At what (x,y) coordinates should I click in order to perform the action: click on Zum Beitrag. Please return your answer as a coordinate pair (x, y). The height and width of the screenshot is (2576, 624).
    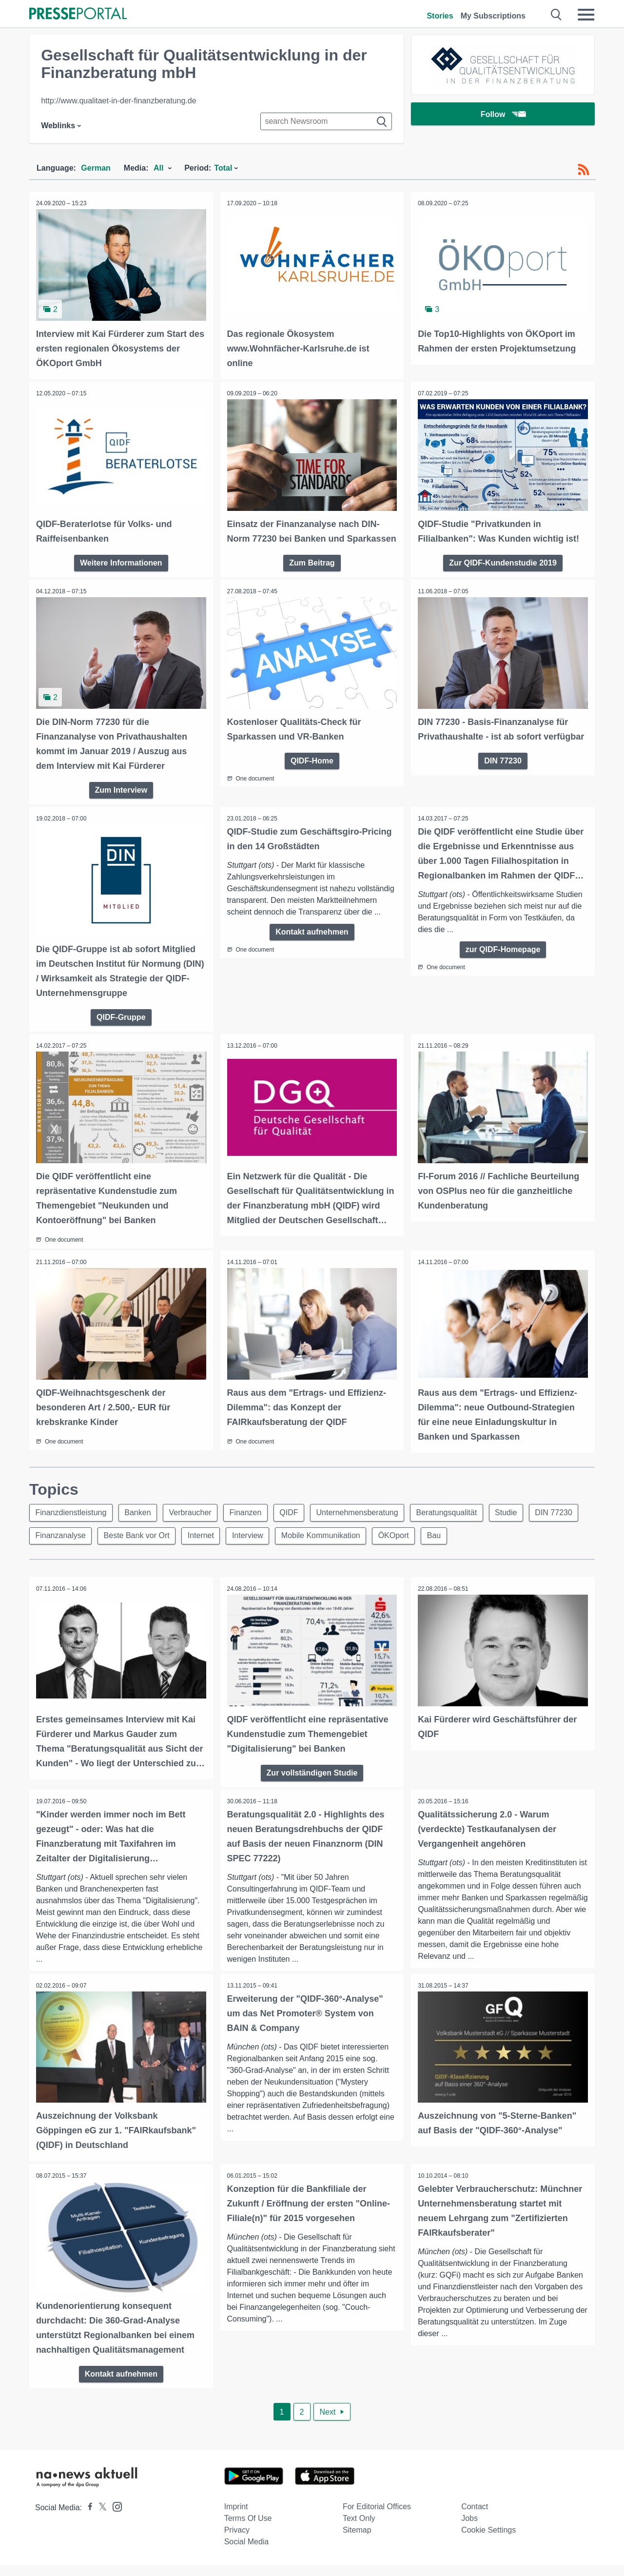
    Looking at the image, I should click on (311, 576).